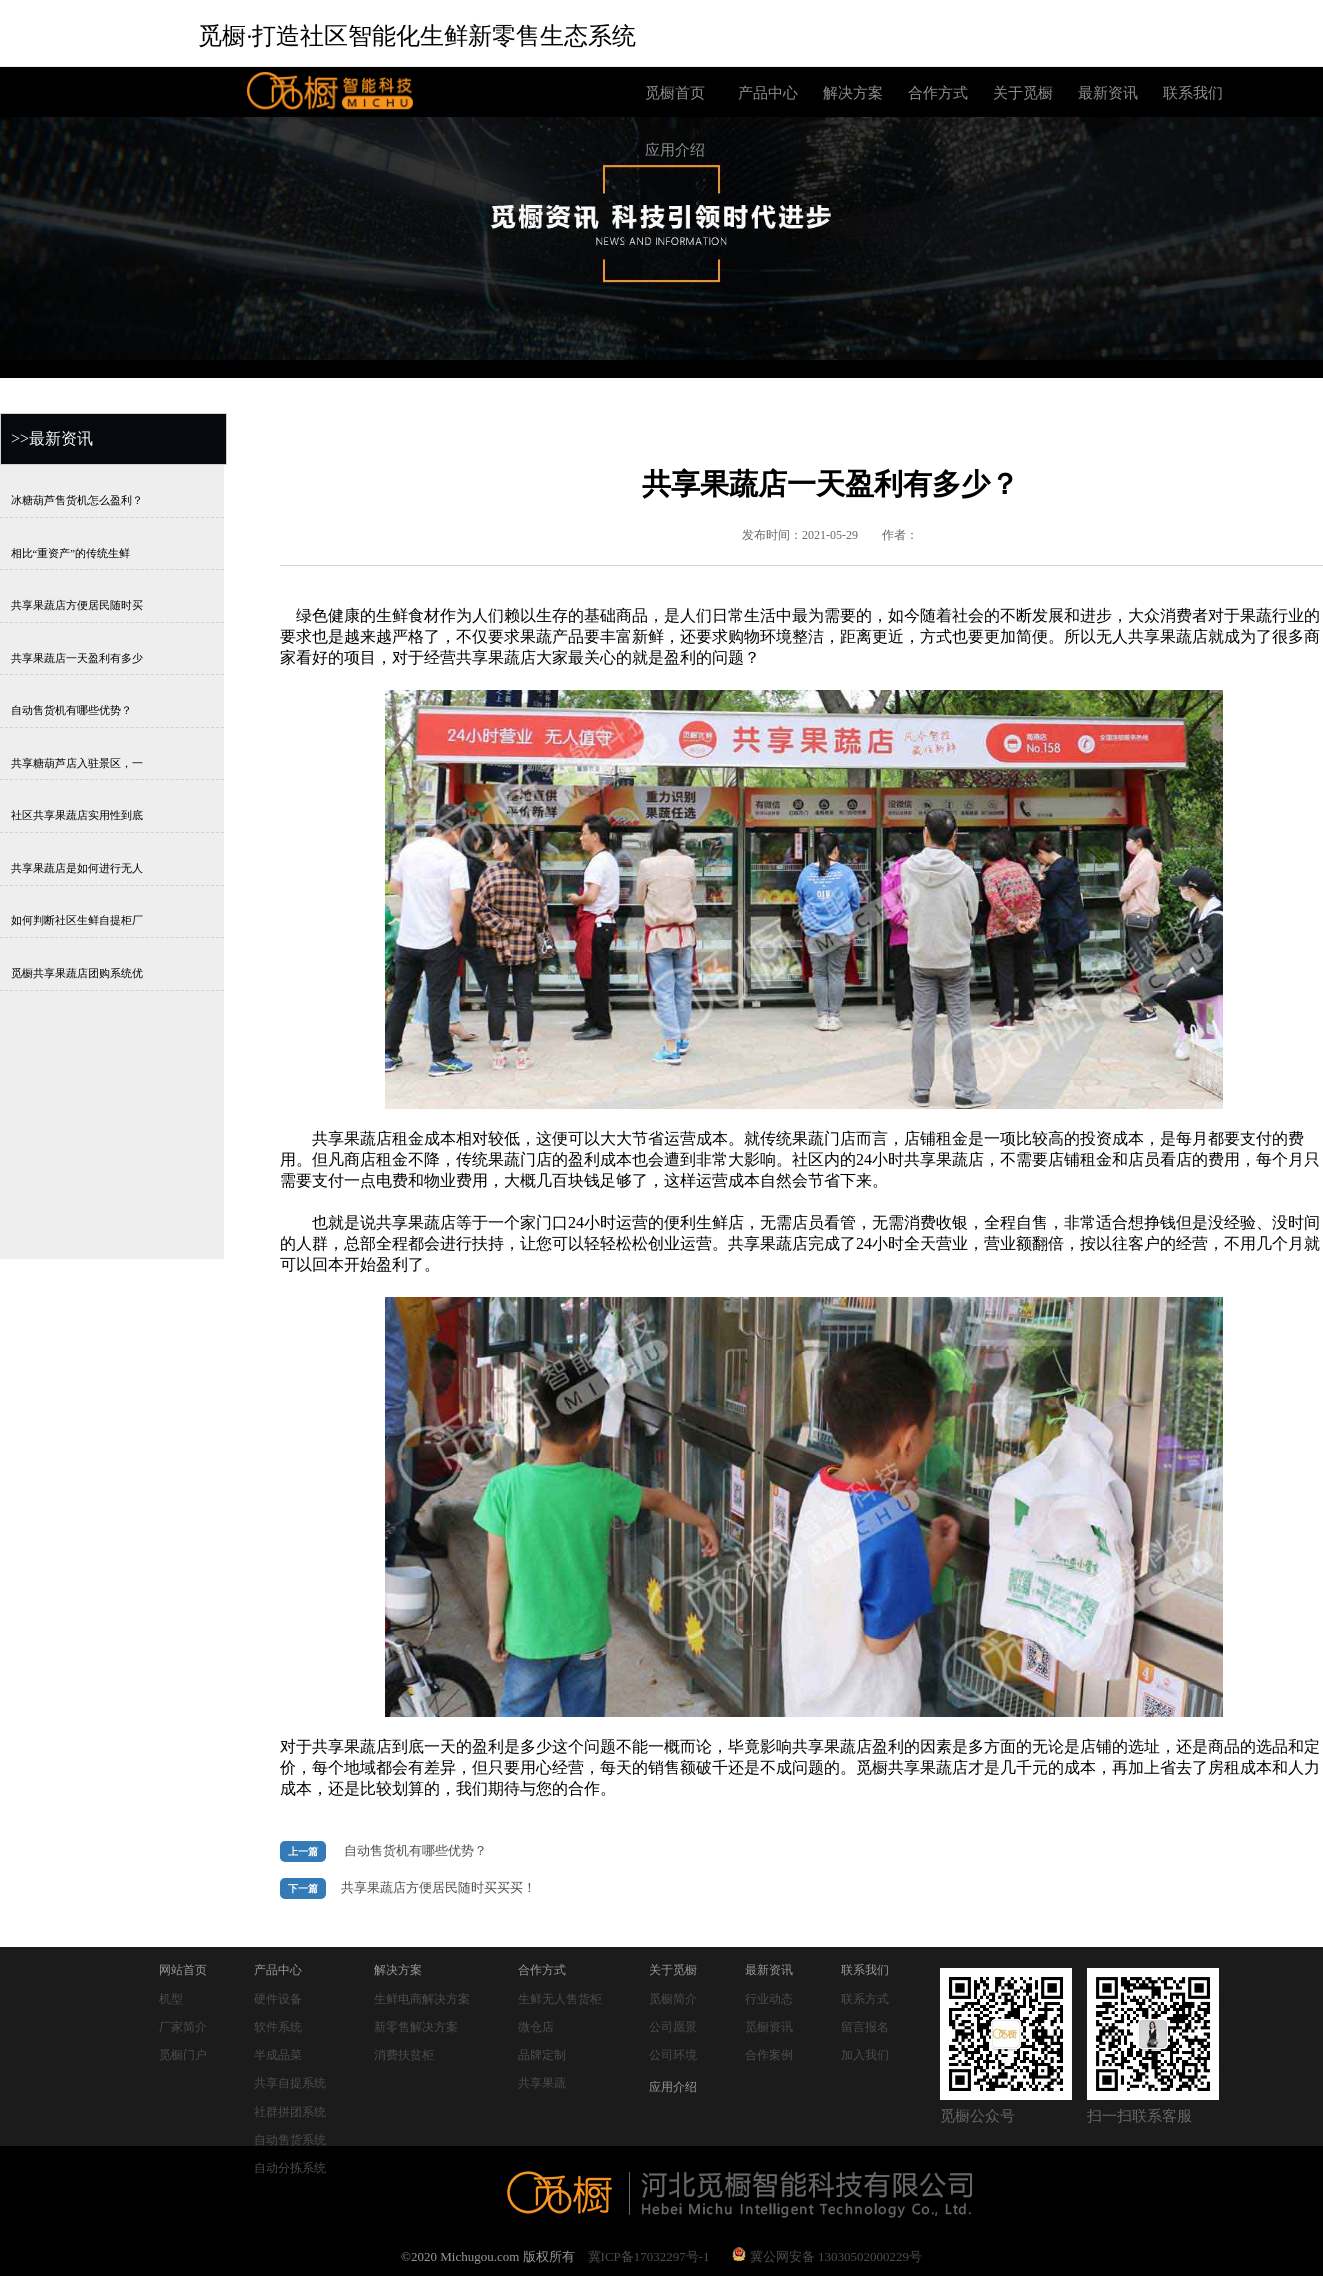  What do you see at coordinates (290, 2168) in the screenshot?
I see `自动分拣系统` at bounding box center [290, 2168].